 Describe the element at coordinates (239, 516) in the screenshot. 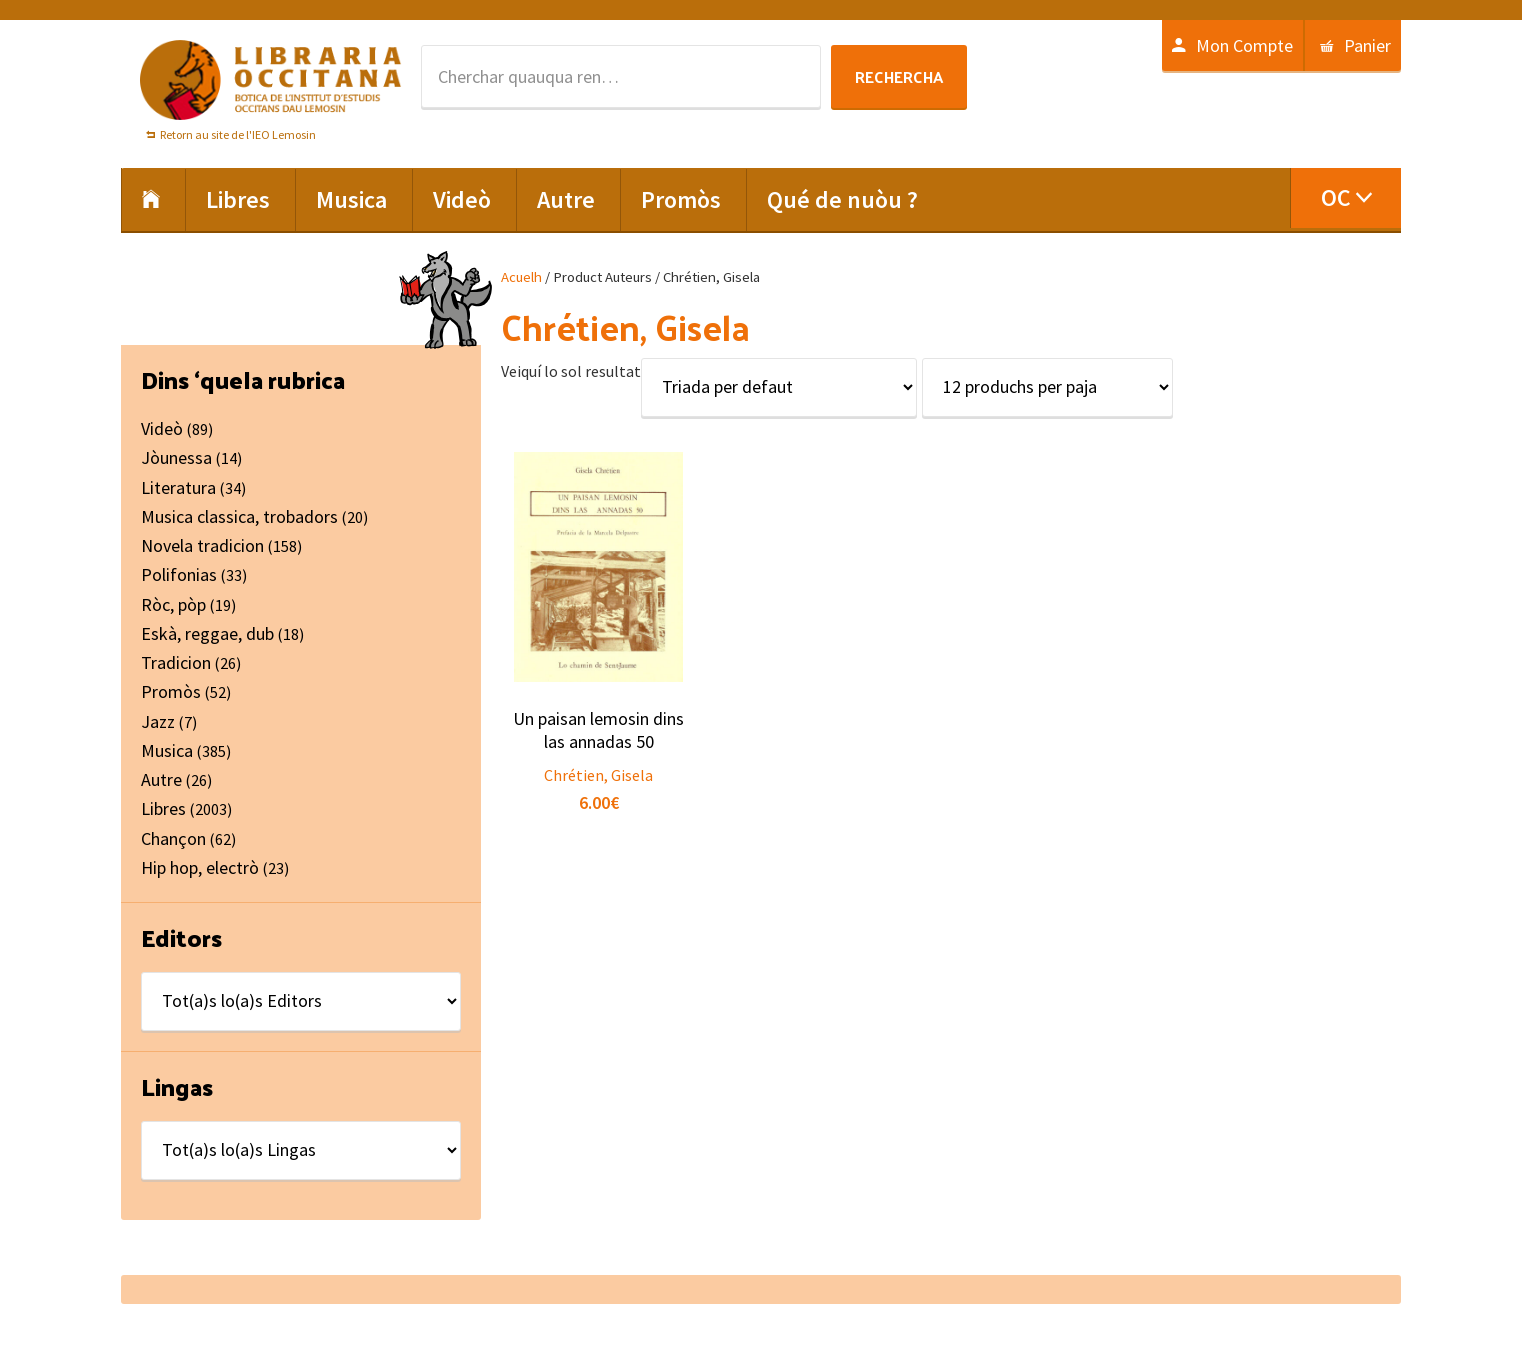

I see `Musica classica, trobadors` at that location.